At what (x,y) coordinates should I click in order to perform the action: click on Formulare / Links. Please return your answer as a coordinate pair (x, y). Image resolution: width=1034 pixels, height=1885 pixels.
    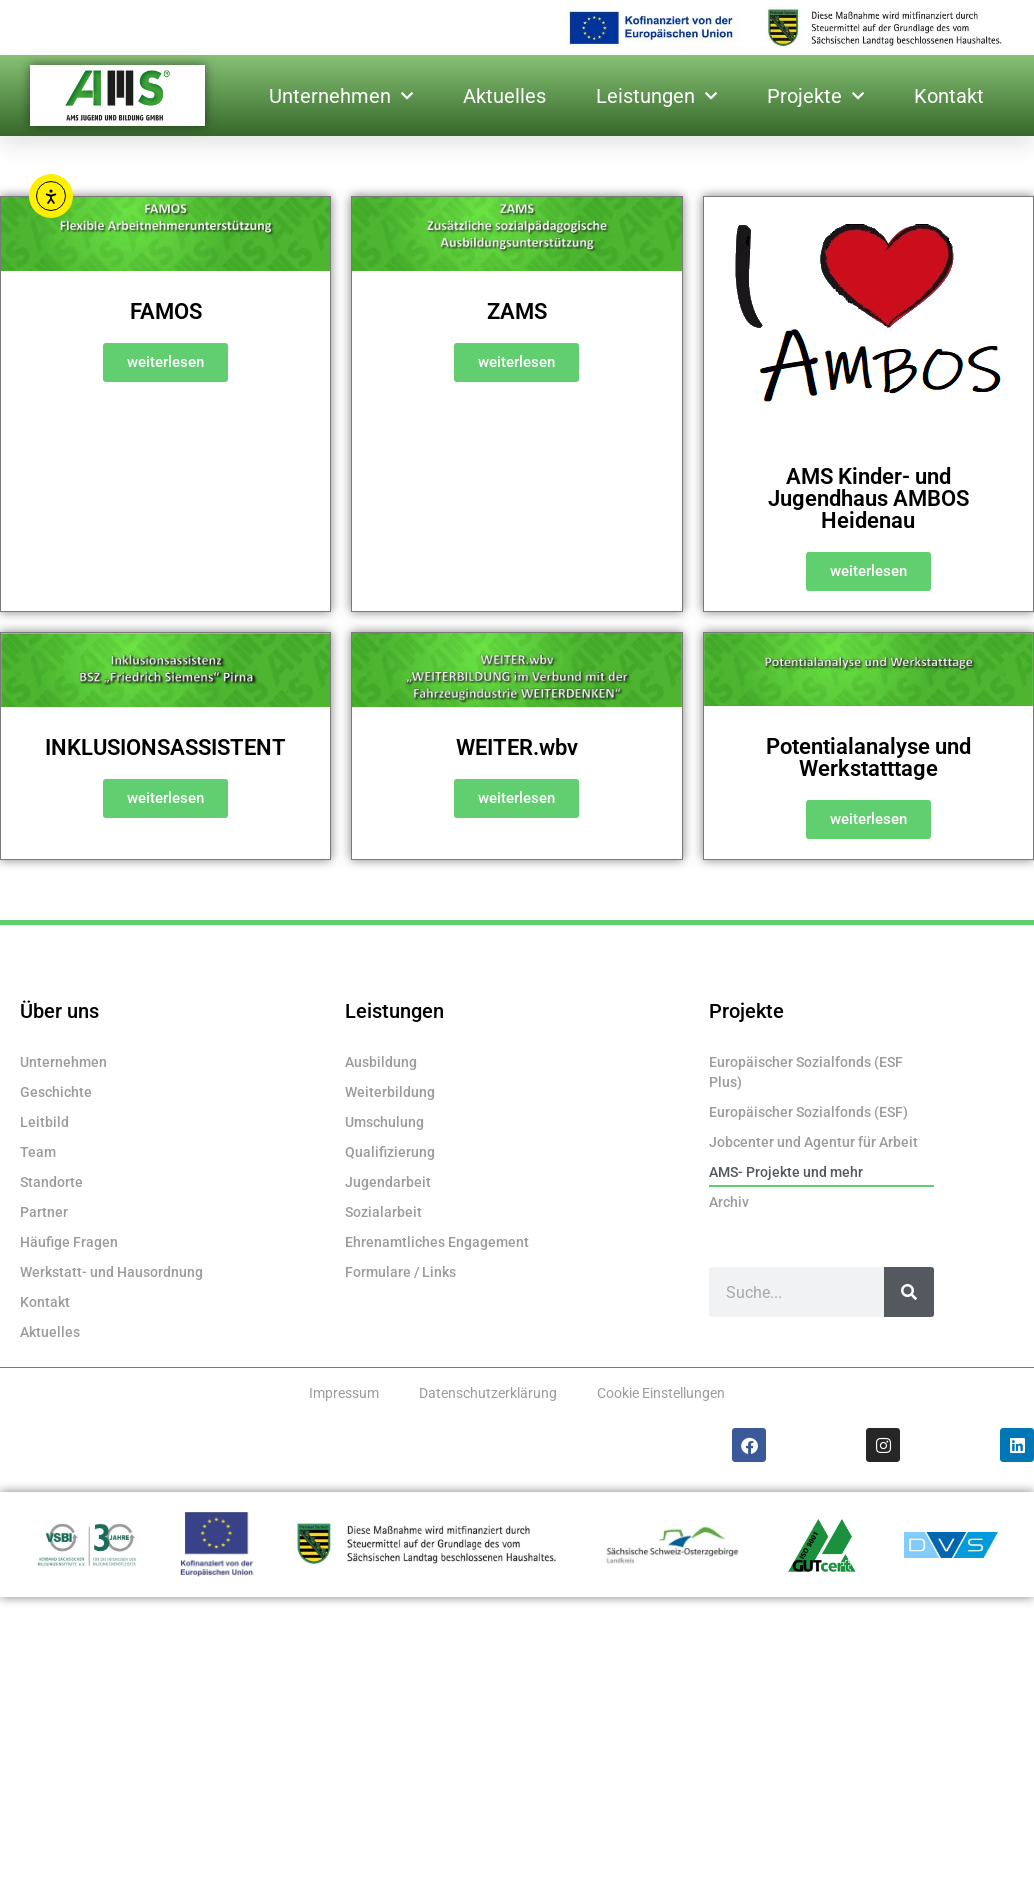
    Looking at the image, I should click on (400, 1272).